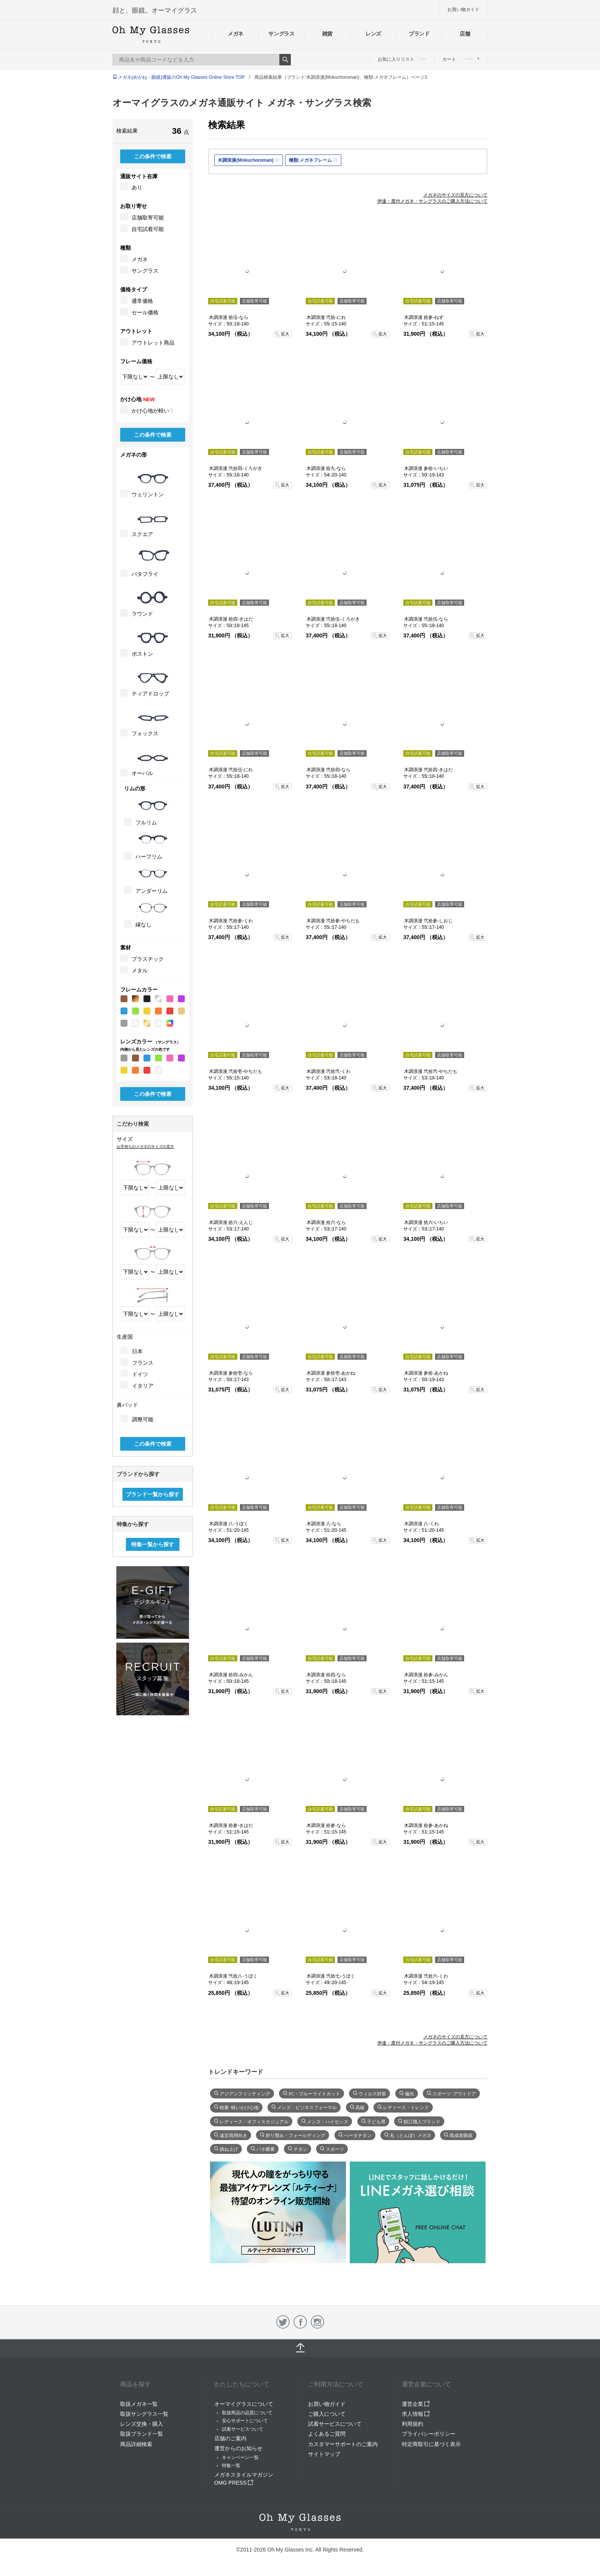 The image size is (600, 2576). Describe the element at coordinates (239, 2107) in the screenshot. I see `軽量･軽いかけ心地` at that location.